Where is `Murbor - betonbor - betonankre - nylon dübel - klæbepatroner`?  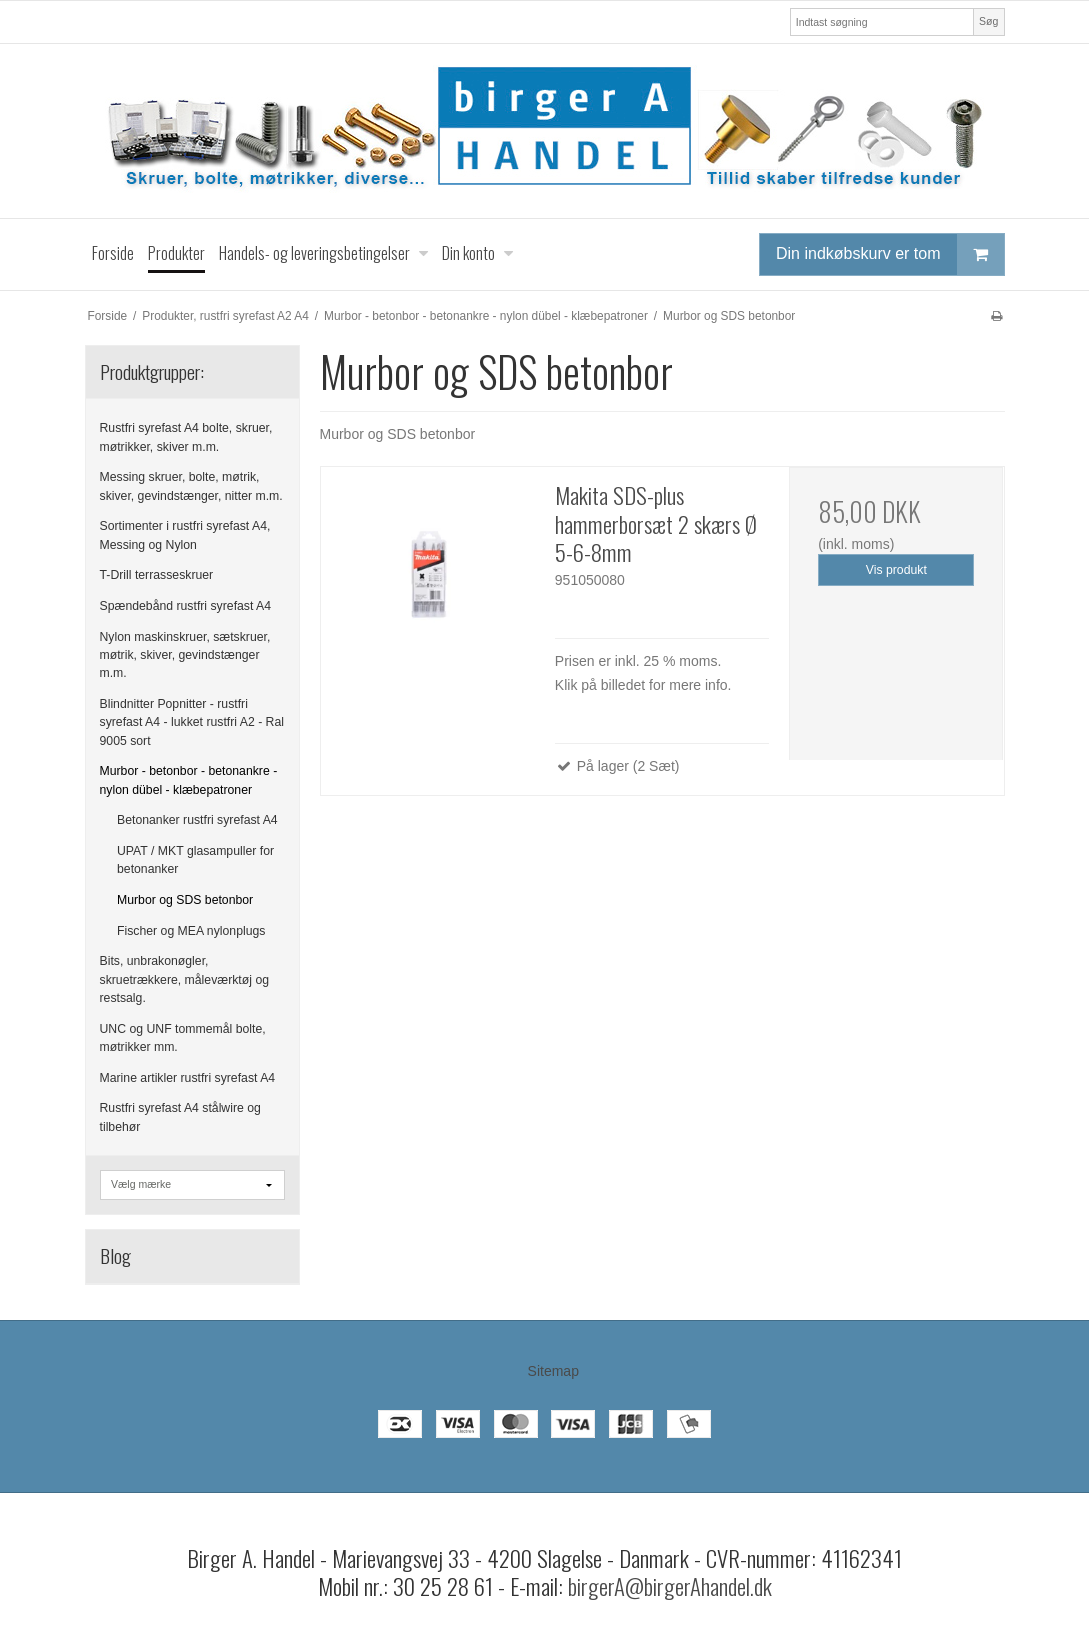 Murbor - betonbor - betonankre - nylon dübel - klæbepatroner is located at coordinates (189, 780).